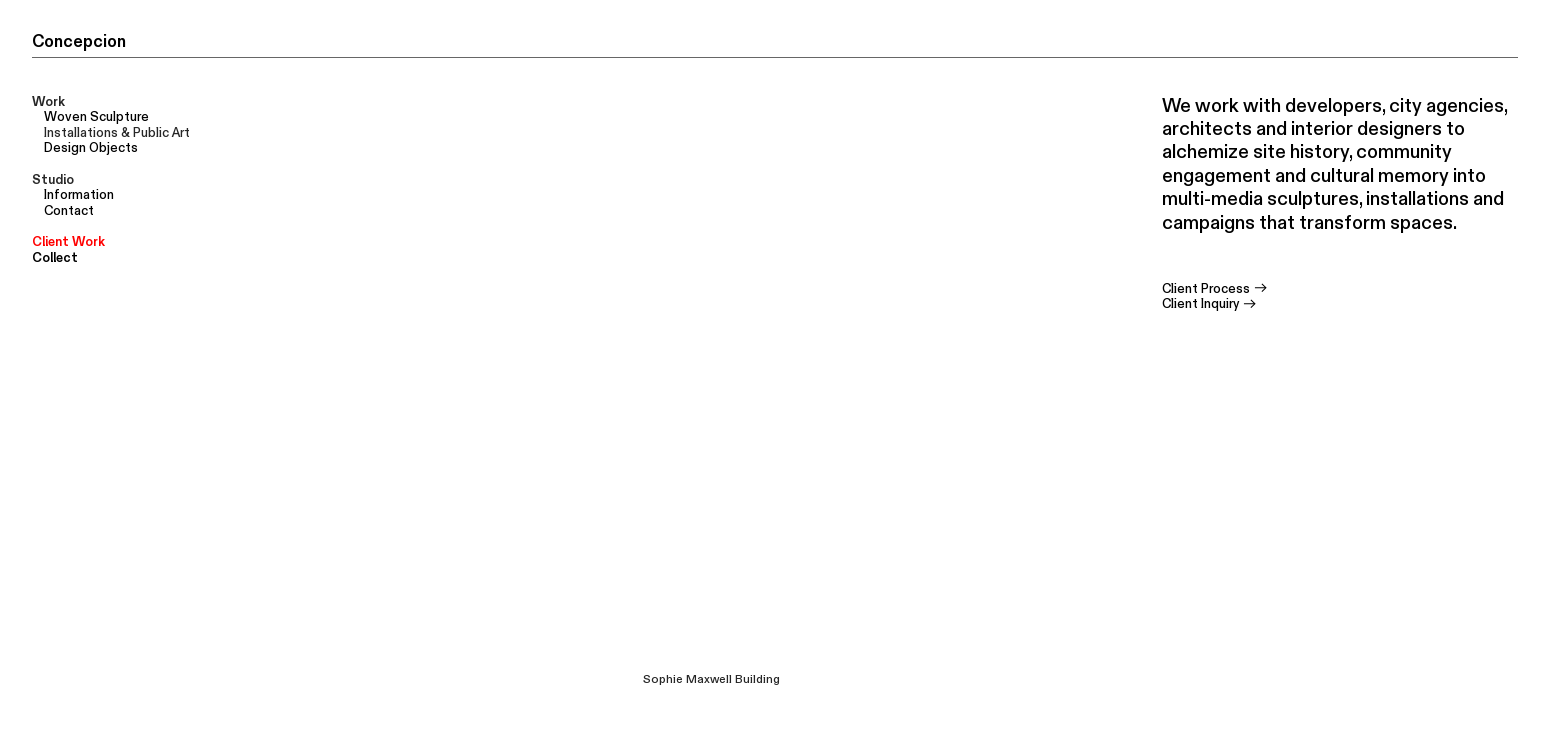 Image resolution: width=1550 pixels, height=752 pixels. What do you see at coordinates (96, 117) in the screenshot?
I see `Woven Sculpture` at bounding box center [96, 117].